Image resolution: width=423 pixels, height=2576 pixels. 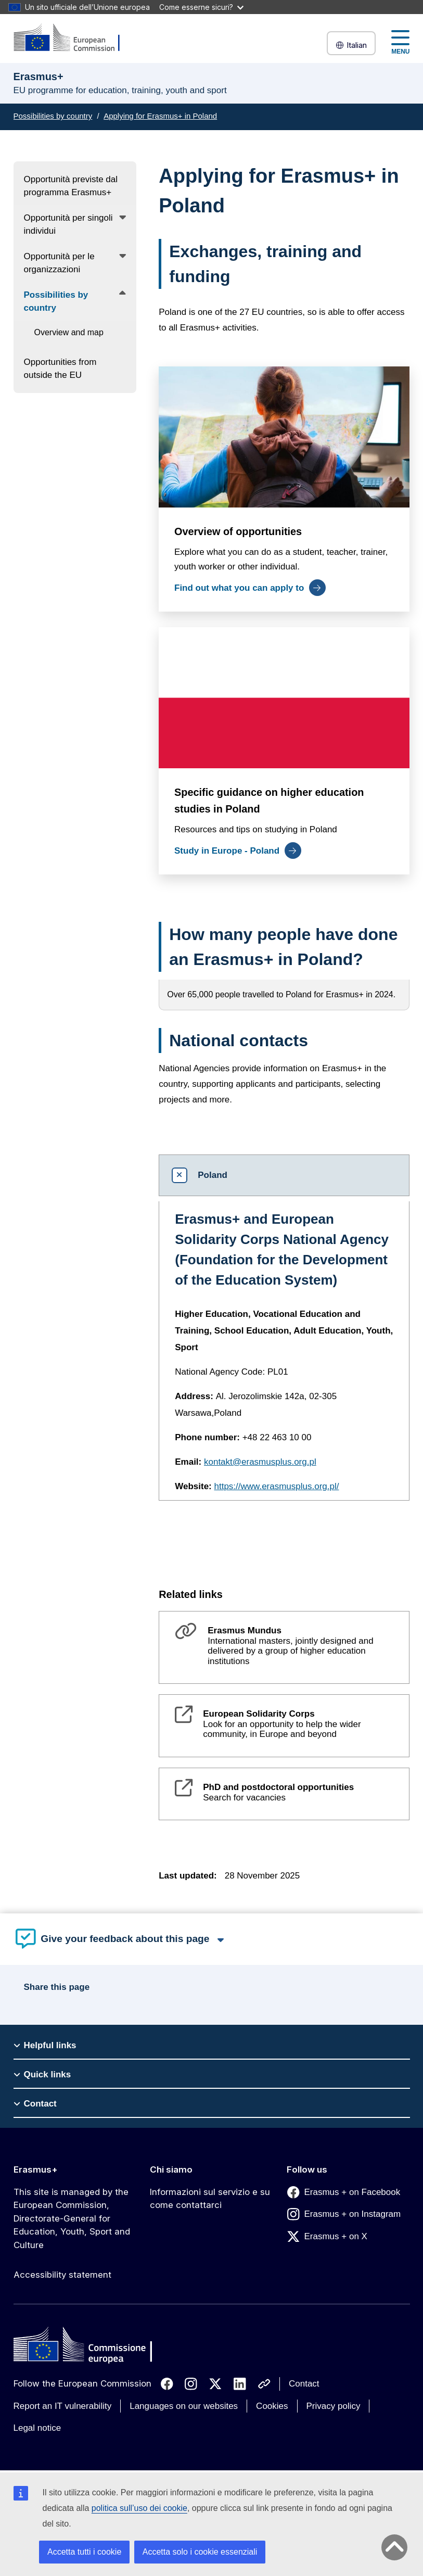 What do you see at coordinates (160, 115) in the screenshot?
I see `Applying for Erasmus+ in Poland` at bounding box center [160, 115].